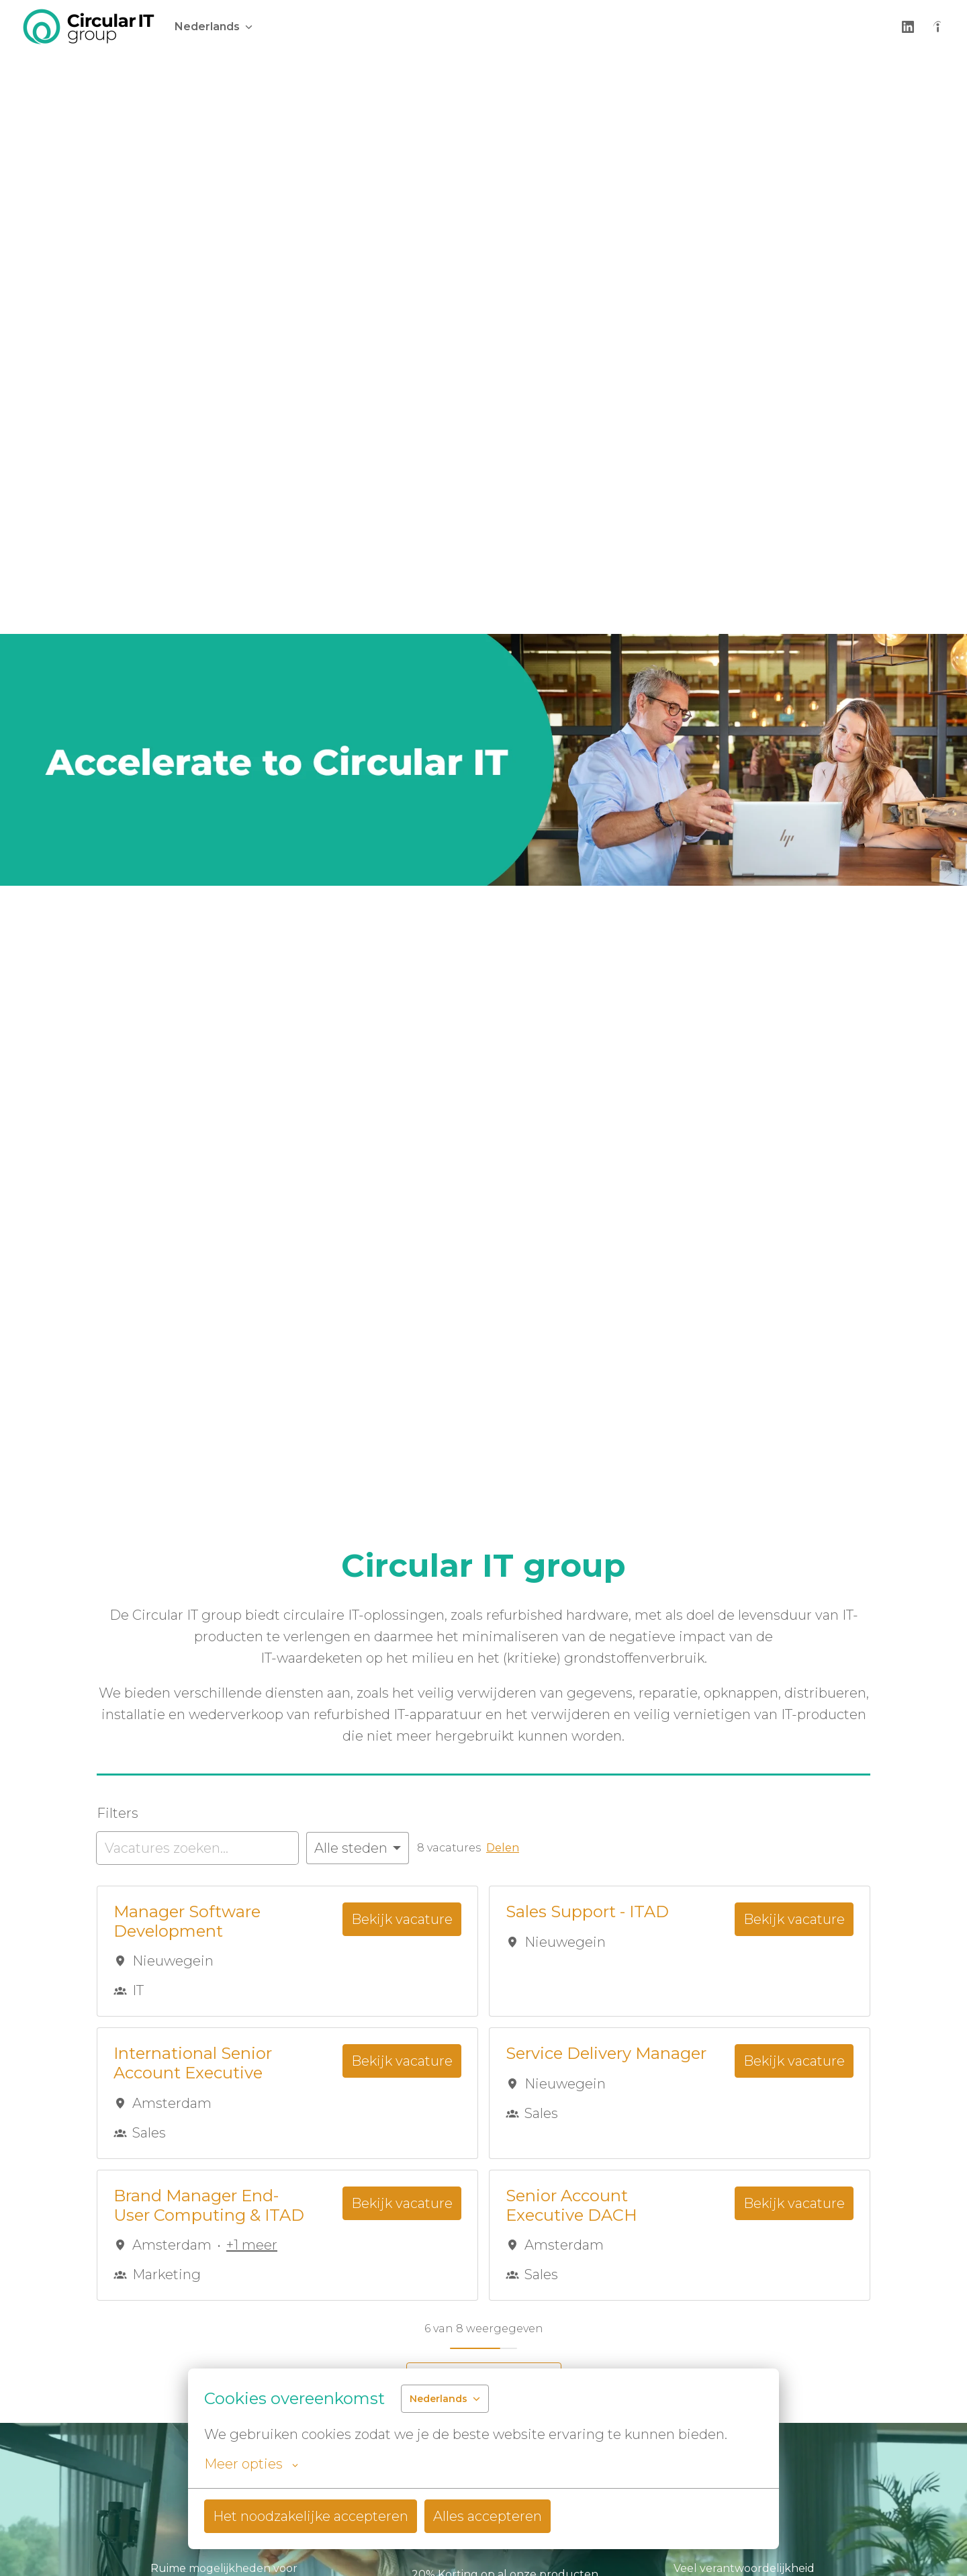 The width and height of the screenshot is (967, 2576). What do you see at coordinates (606, 2053) in the screenshot?
I see `Service Delivery Manager` at bounding box center [606, 2053].